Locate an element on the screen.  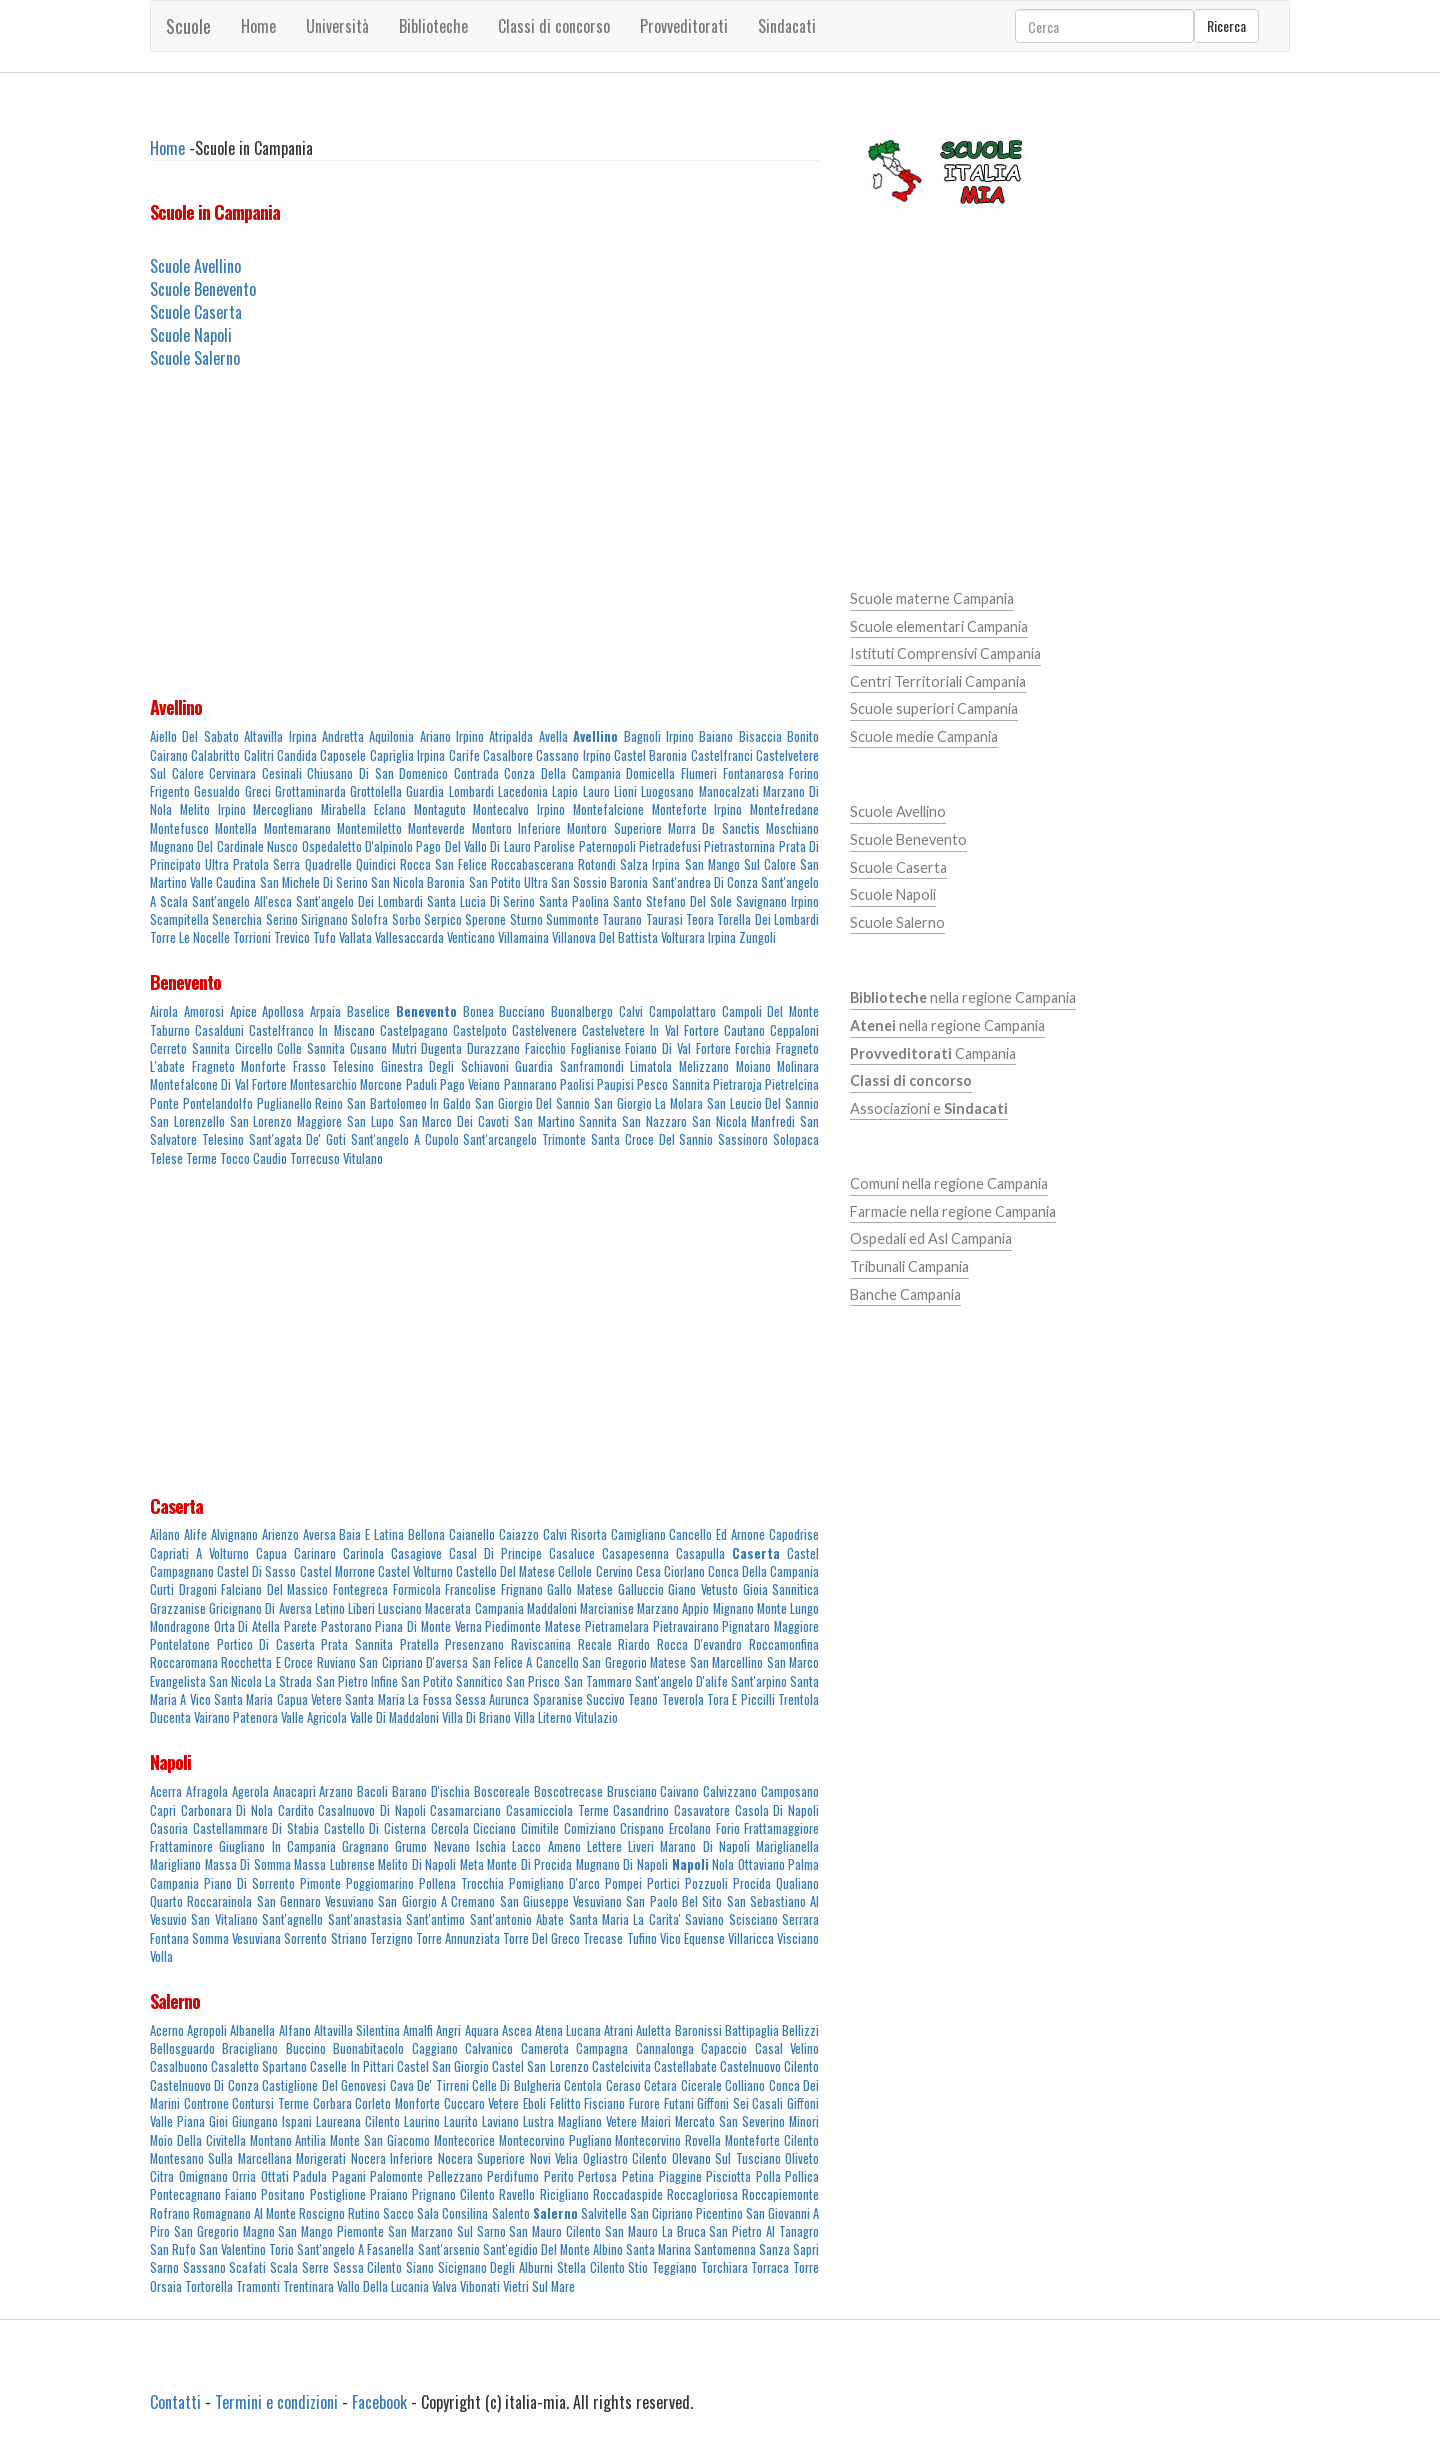
Villamaina is located at coordinates (523, 937).